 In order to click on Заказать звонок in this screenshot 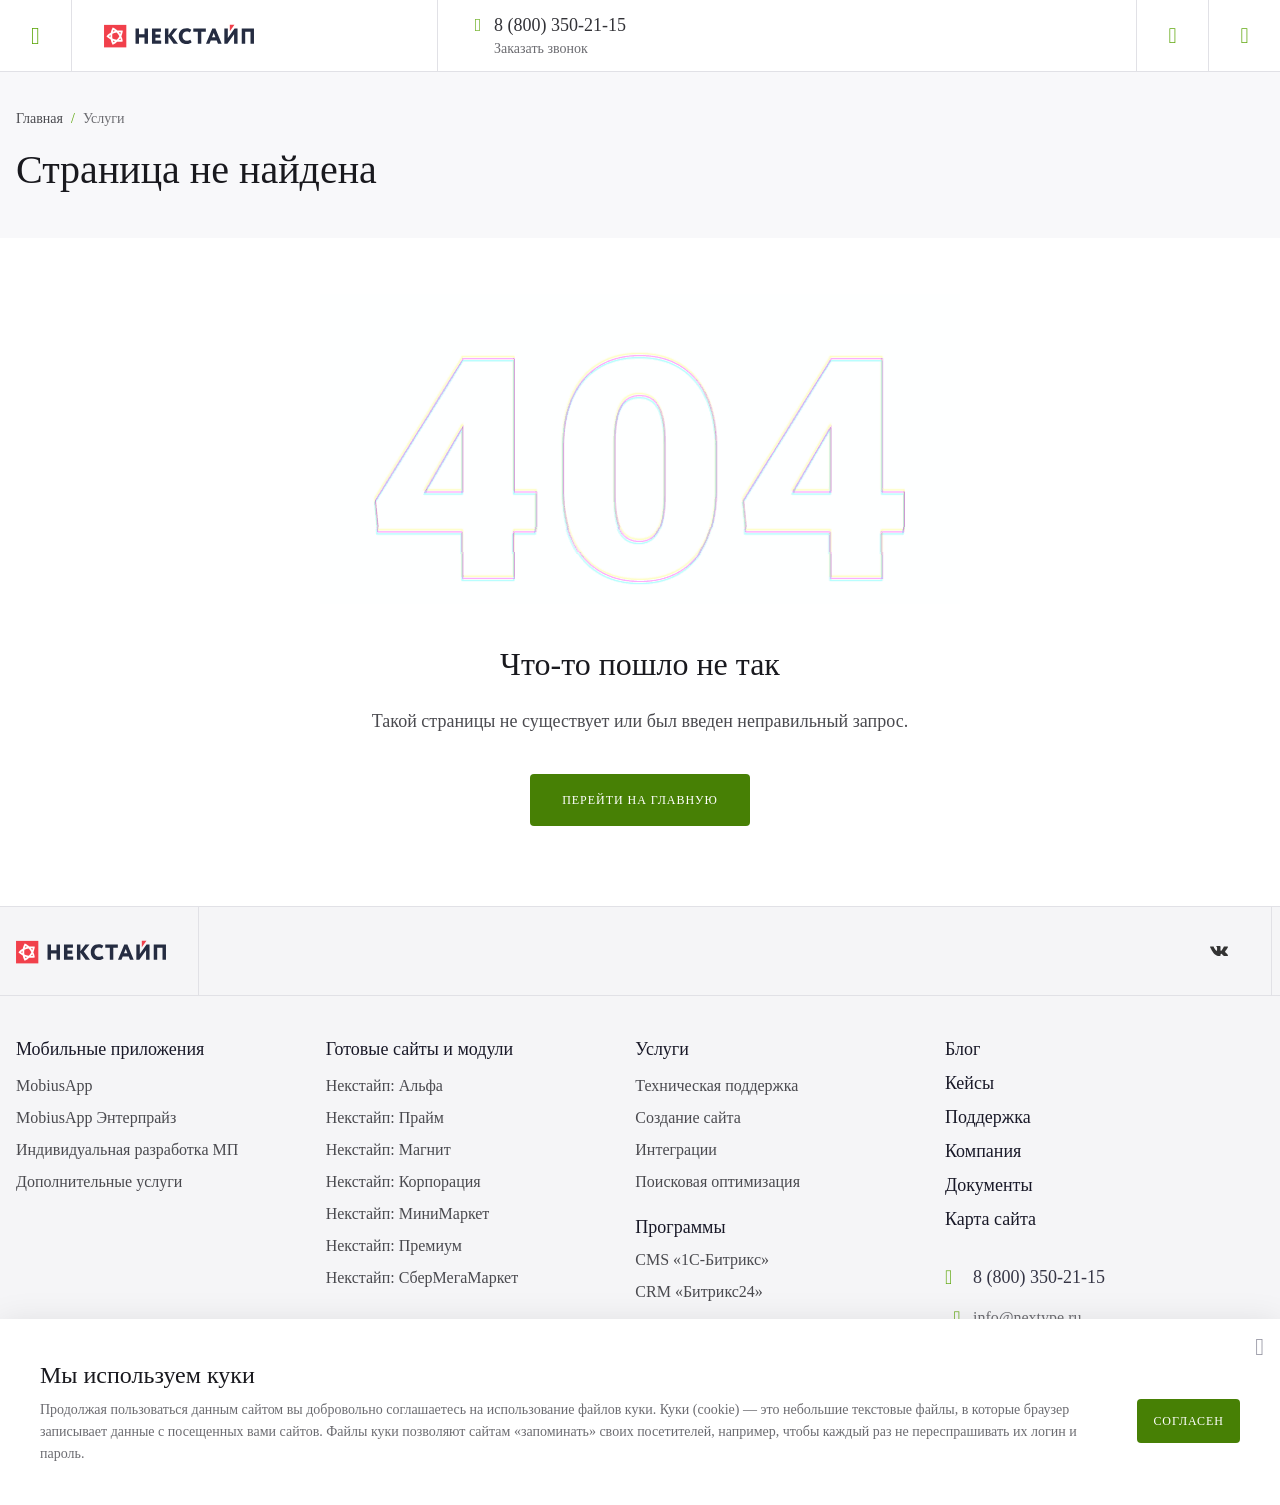, I will do `click(541, 48)`.